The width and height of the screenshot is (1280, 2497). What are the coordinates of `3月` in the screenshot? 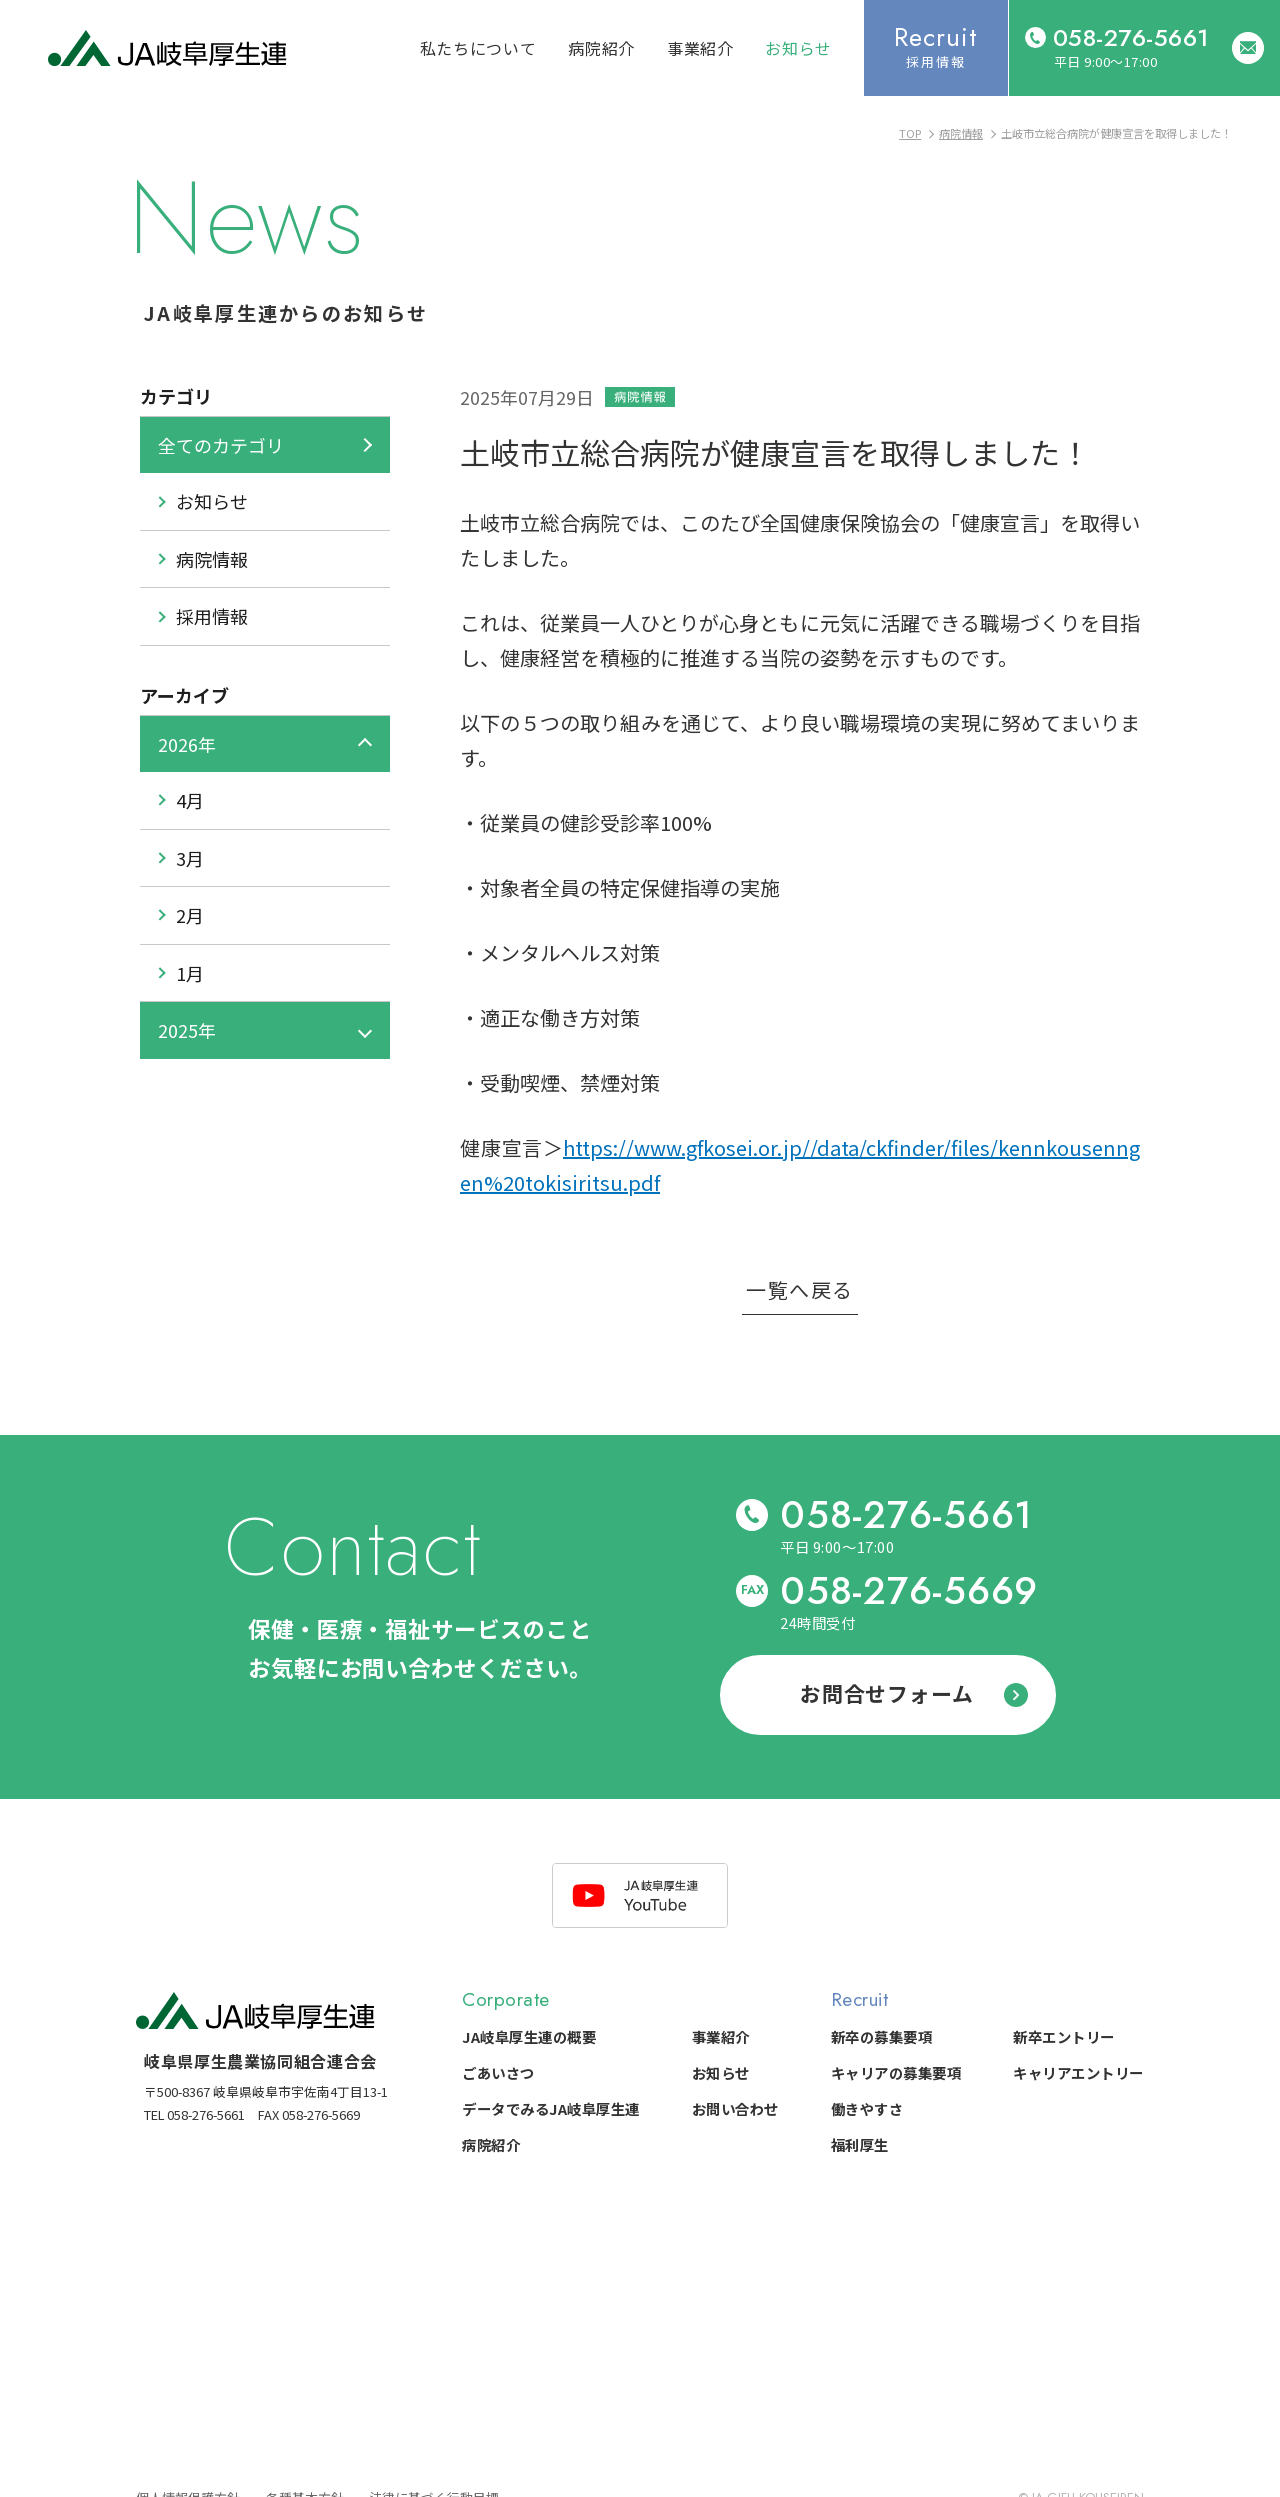 It's located at (190, 858).